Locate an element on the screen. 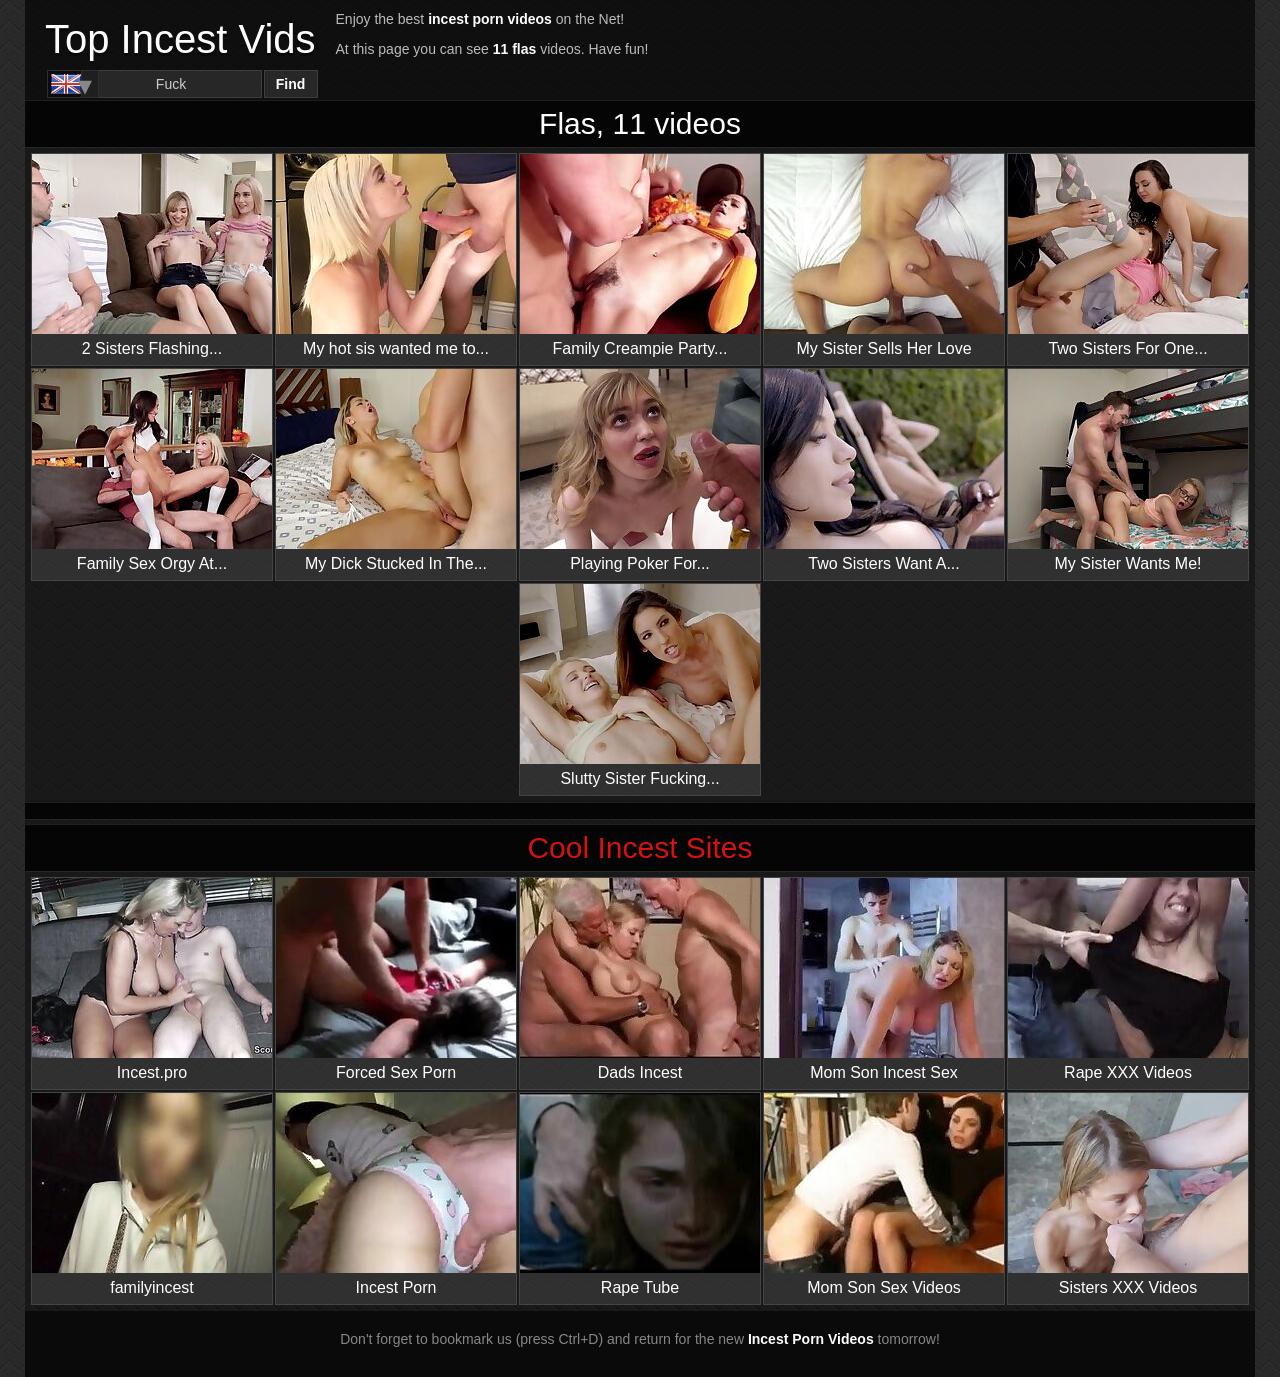 This screenshot has height=1377, width=1280. Forced Sex Porn is located at coordinates (396, 979).